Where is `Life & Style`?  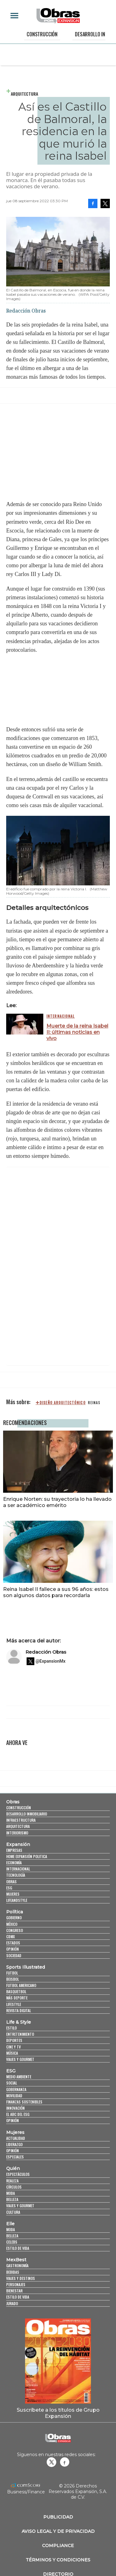 Life & Style is located at coordinates (18, 2022).